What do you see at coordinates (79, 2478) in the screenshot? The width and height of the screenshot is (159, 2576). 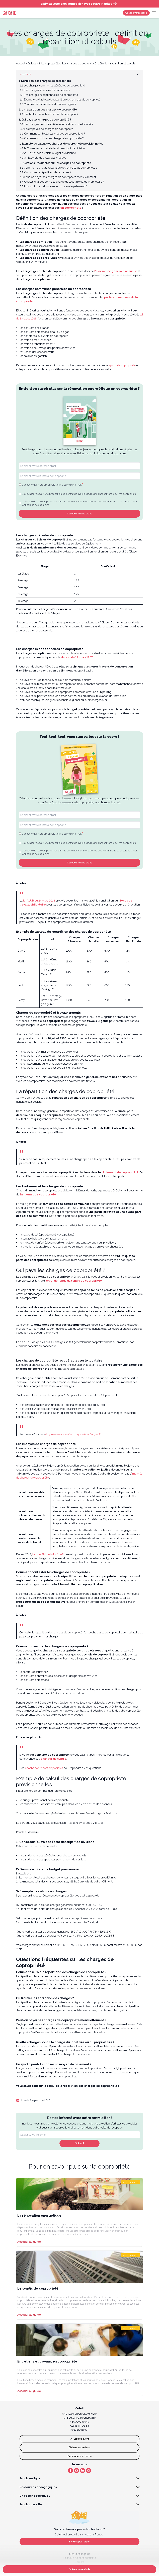 I see `Syndic en ligne` at bounding box center [79, 2478].